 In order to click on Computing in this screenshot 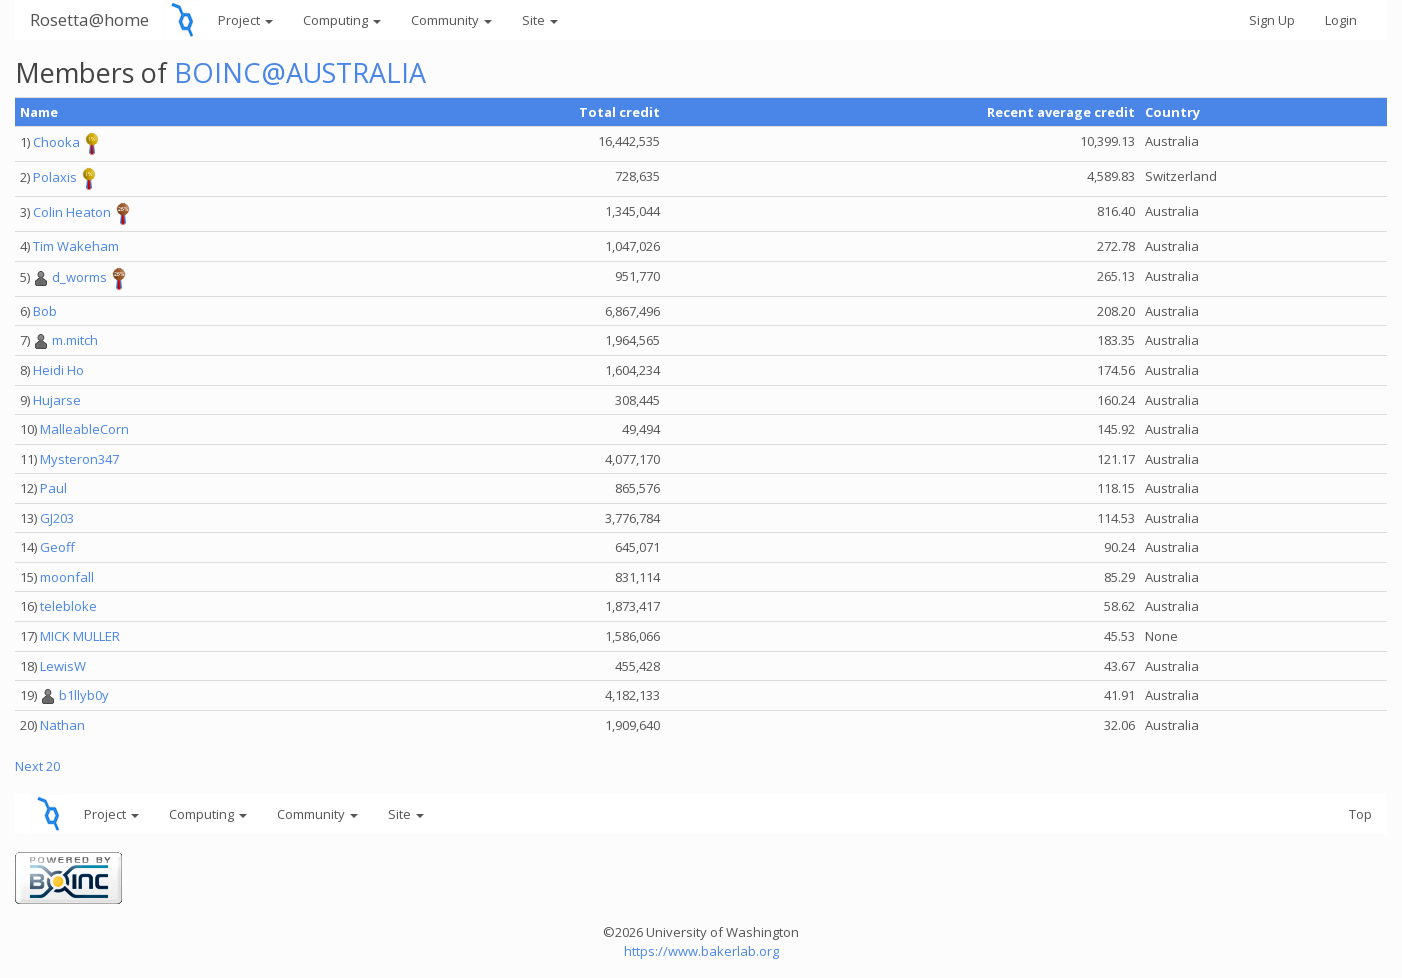, I will do `click(342, 20)`.